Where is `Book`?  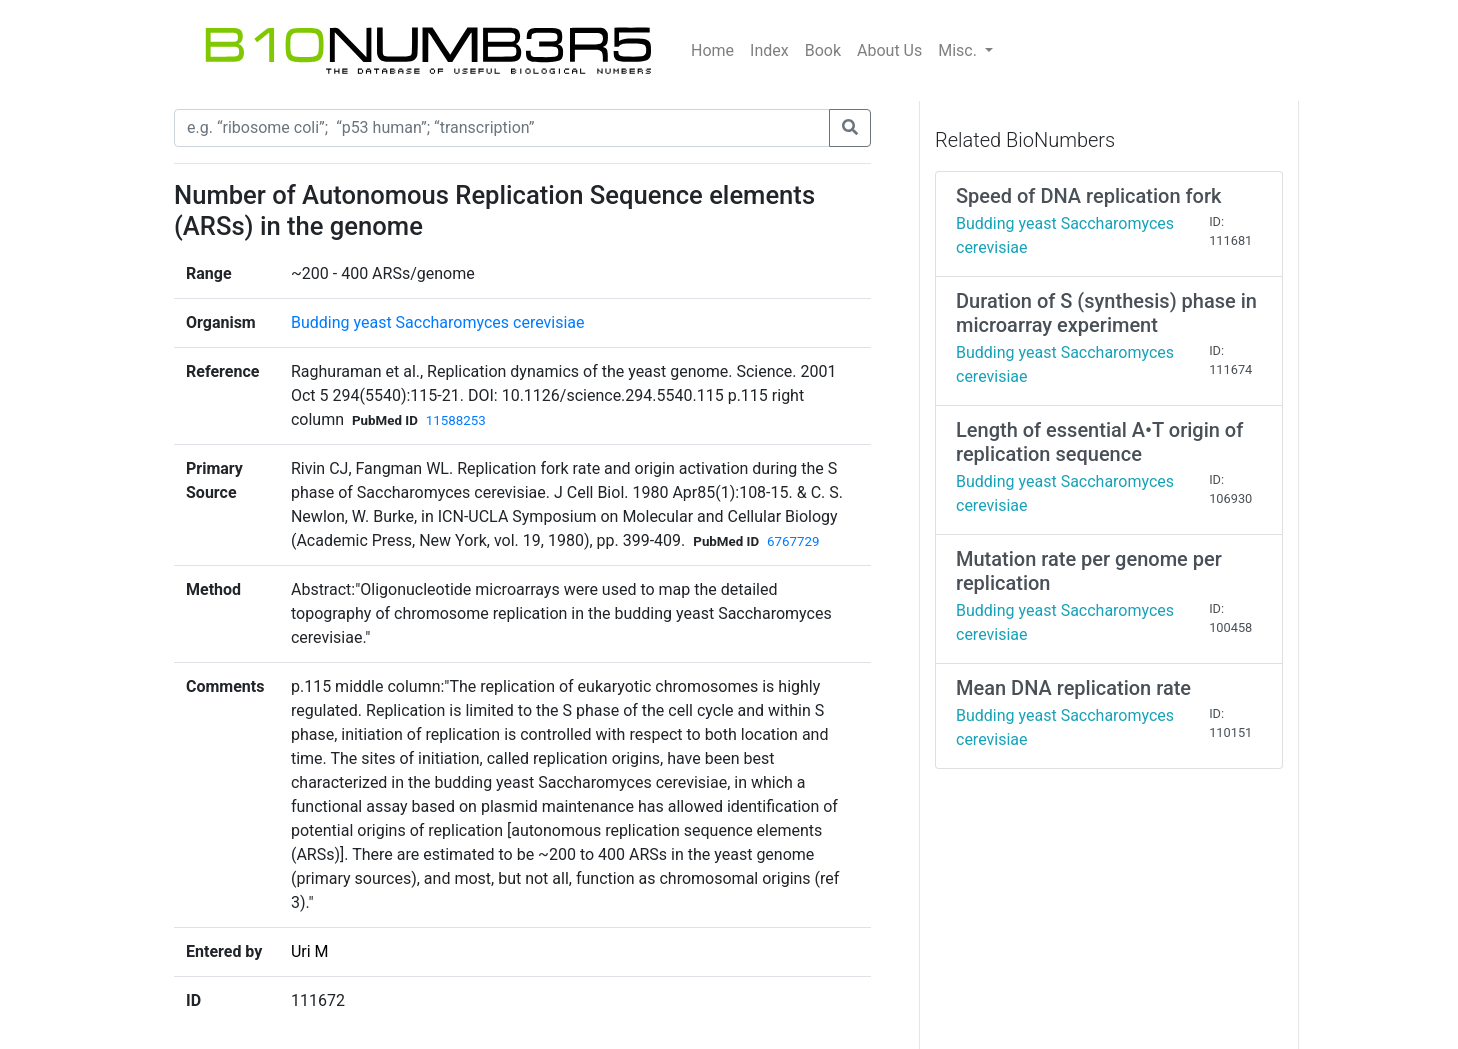 Book is located at coordinates (823, 50).